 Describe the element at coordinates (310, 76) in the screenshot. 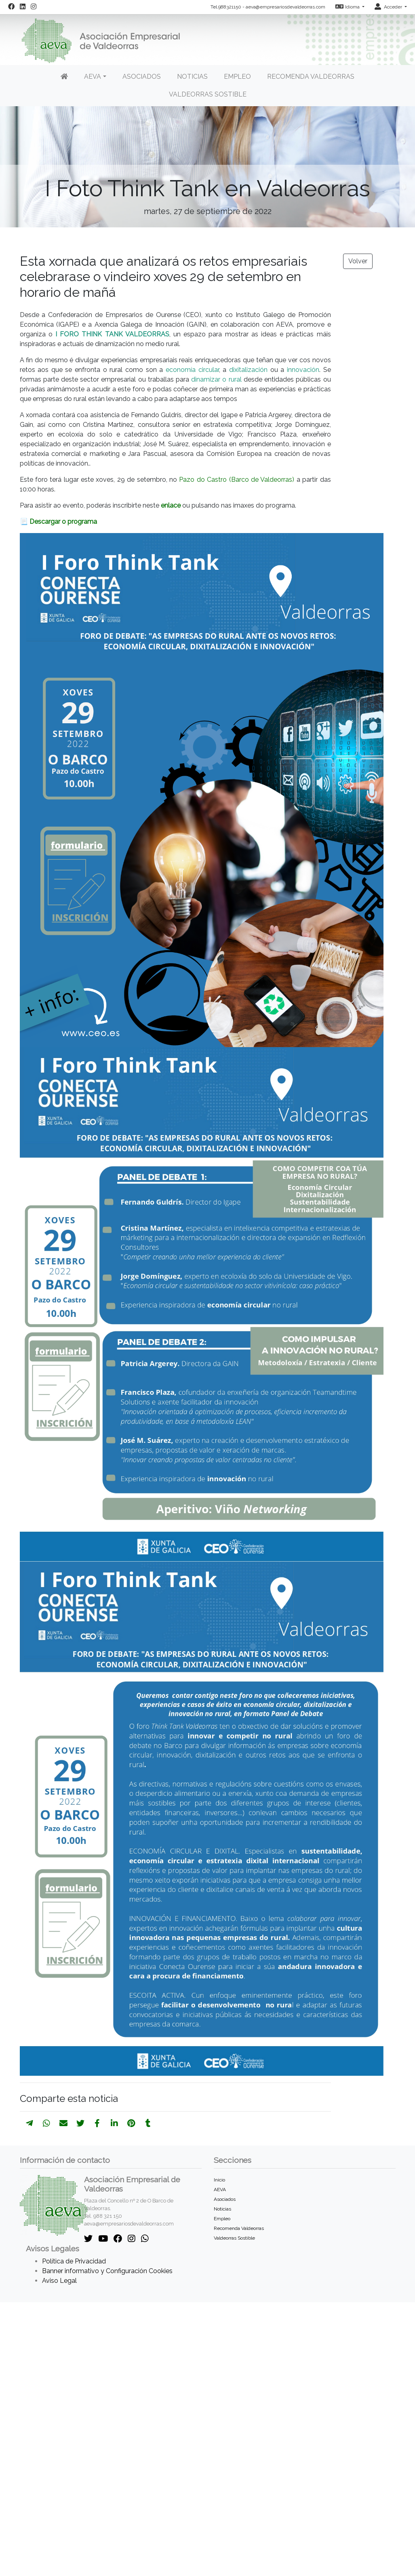

I see `Recomenda Valdeorras` at that location.